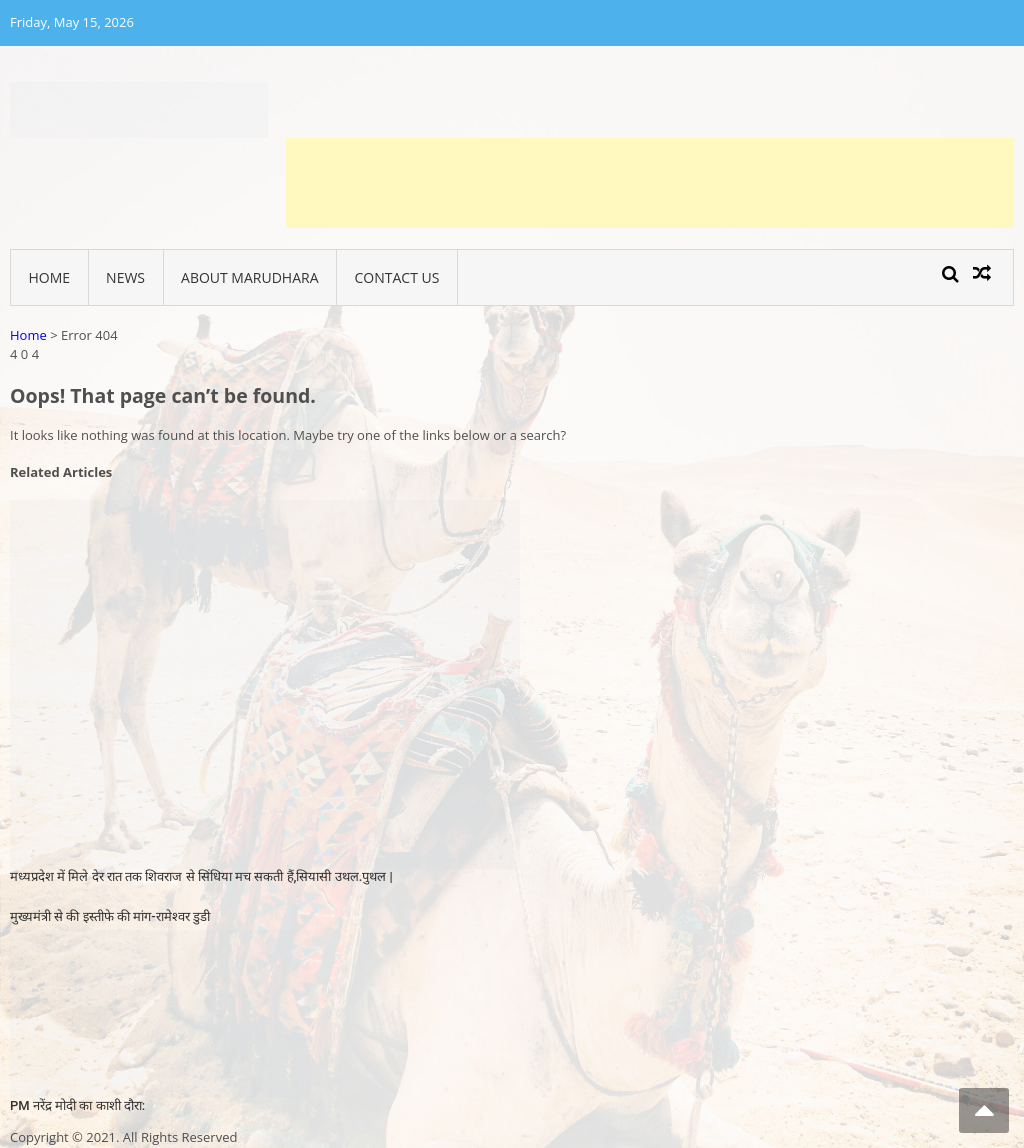 The image size is (1024, 1148). Describe the element at coordinates (397, 277) in the screenshot. I see `Contact Us` at that location.